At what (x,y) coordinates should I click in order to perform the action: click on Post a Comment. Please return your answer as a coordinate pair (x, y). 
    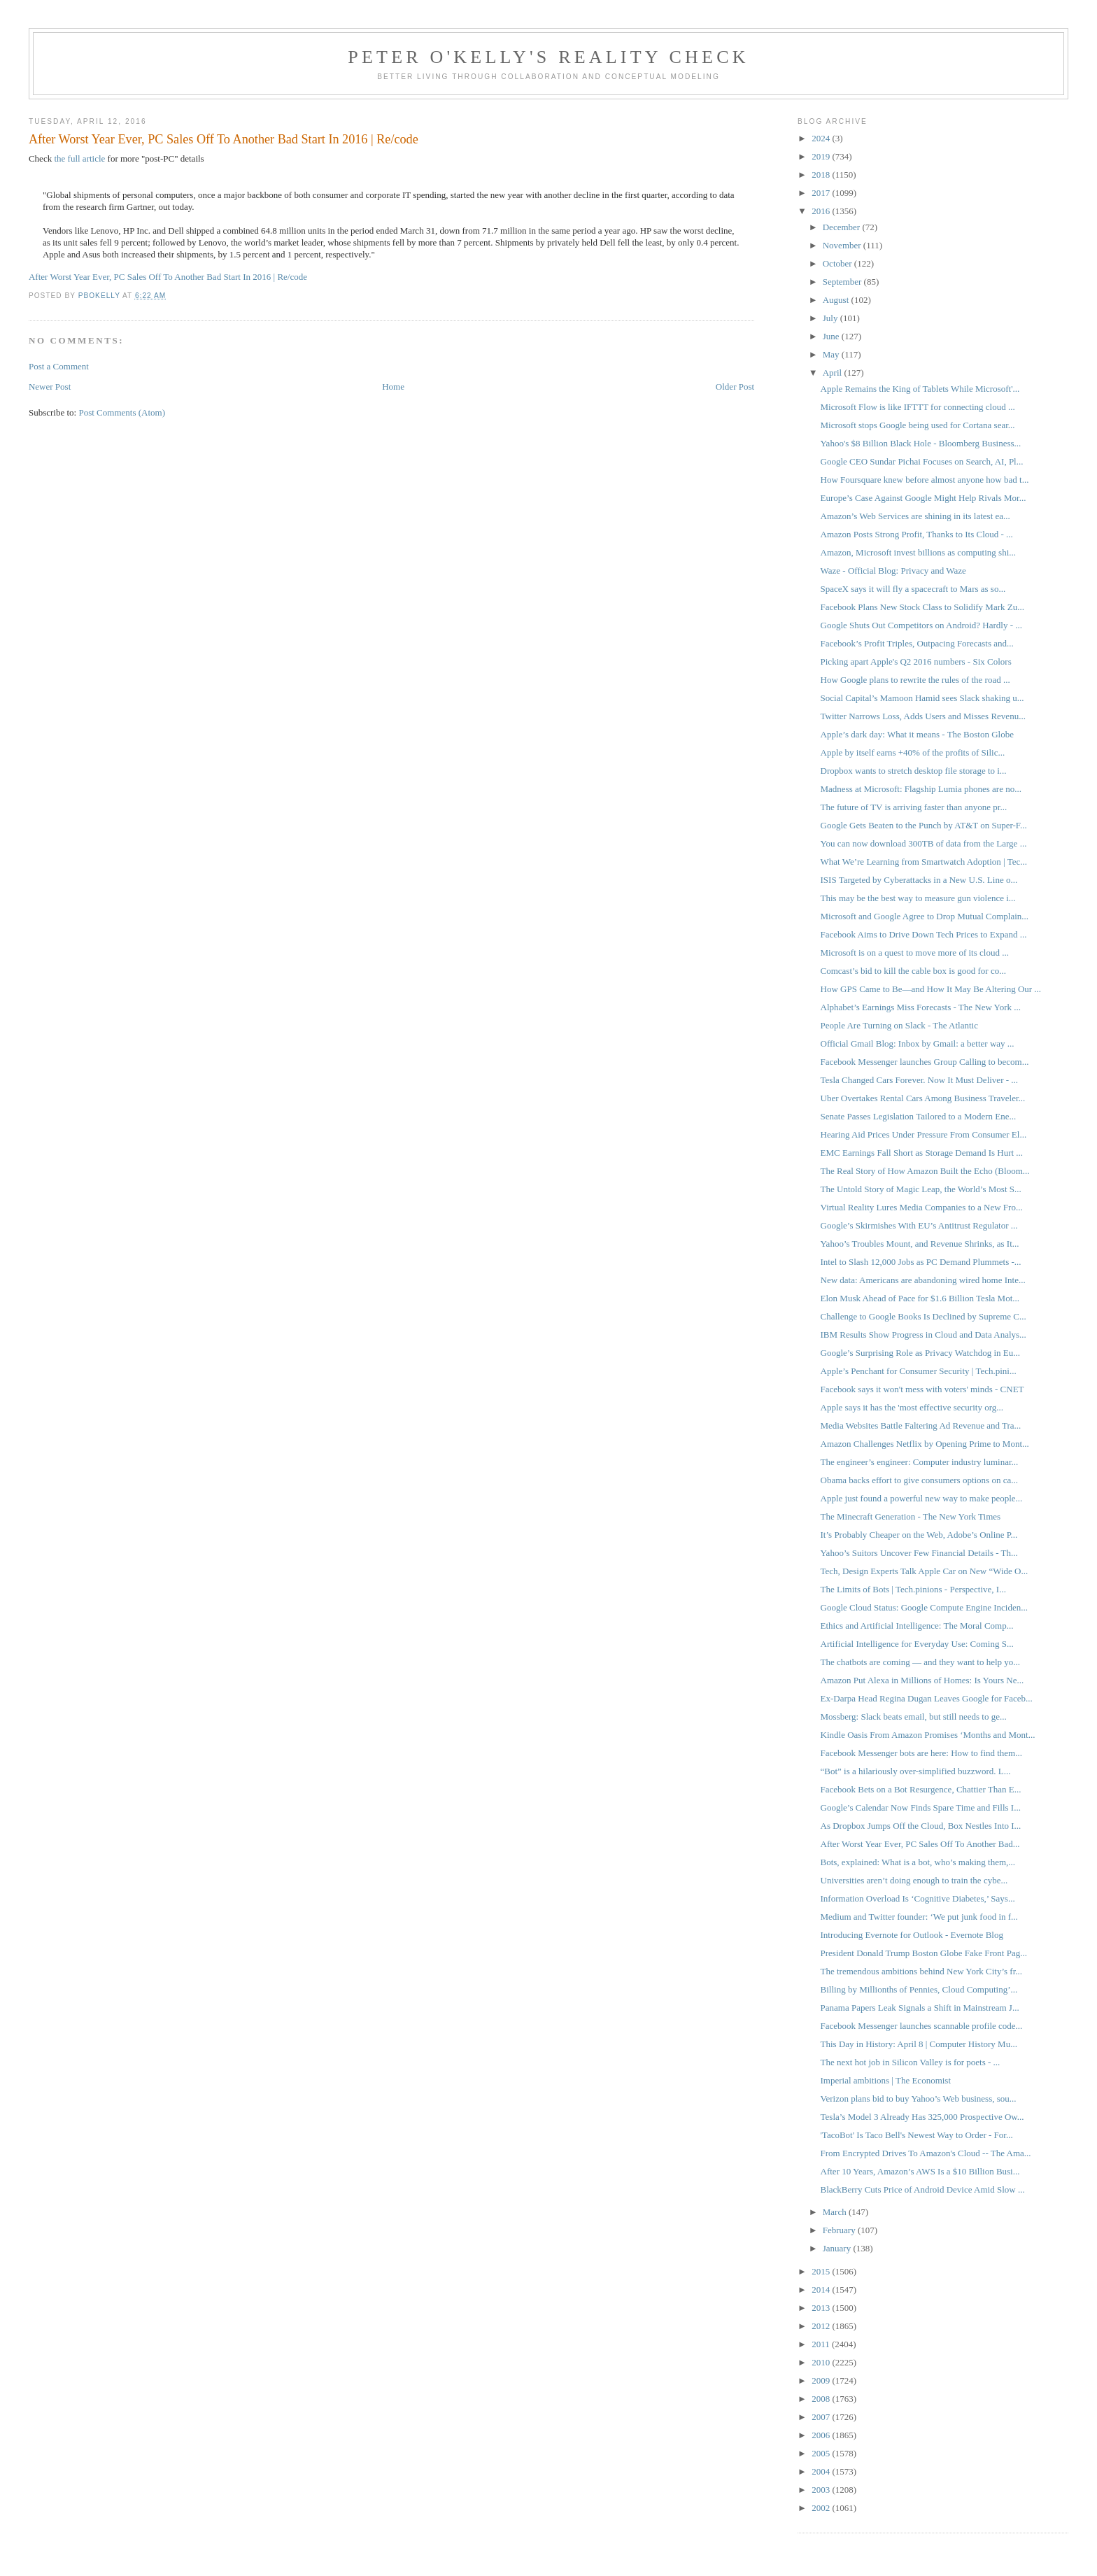
    Looking at the image, I should click on (59, 366).